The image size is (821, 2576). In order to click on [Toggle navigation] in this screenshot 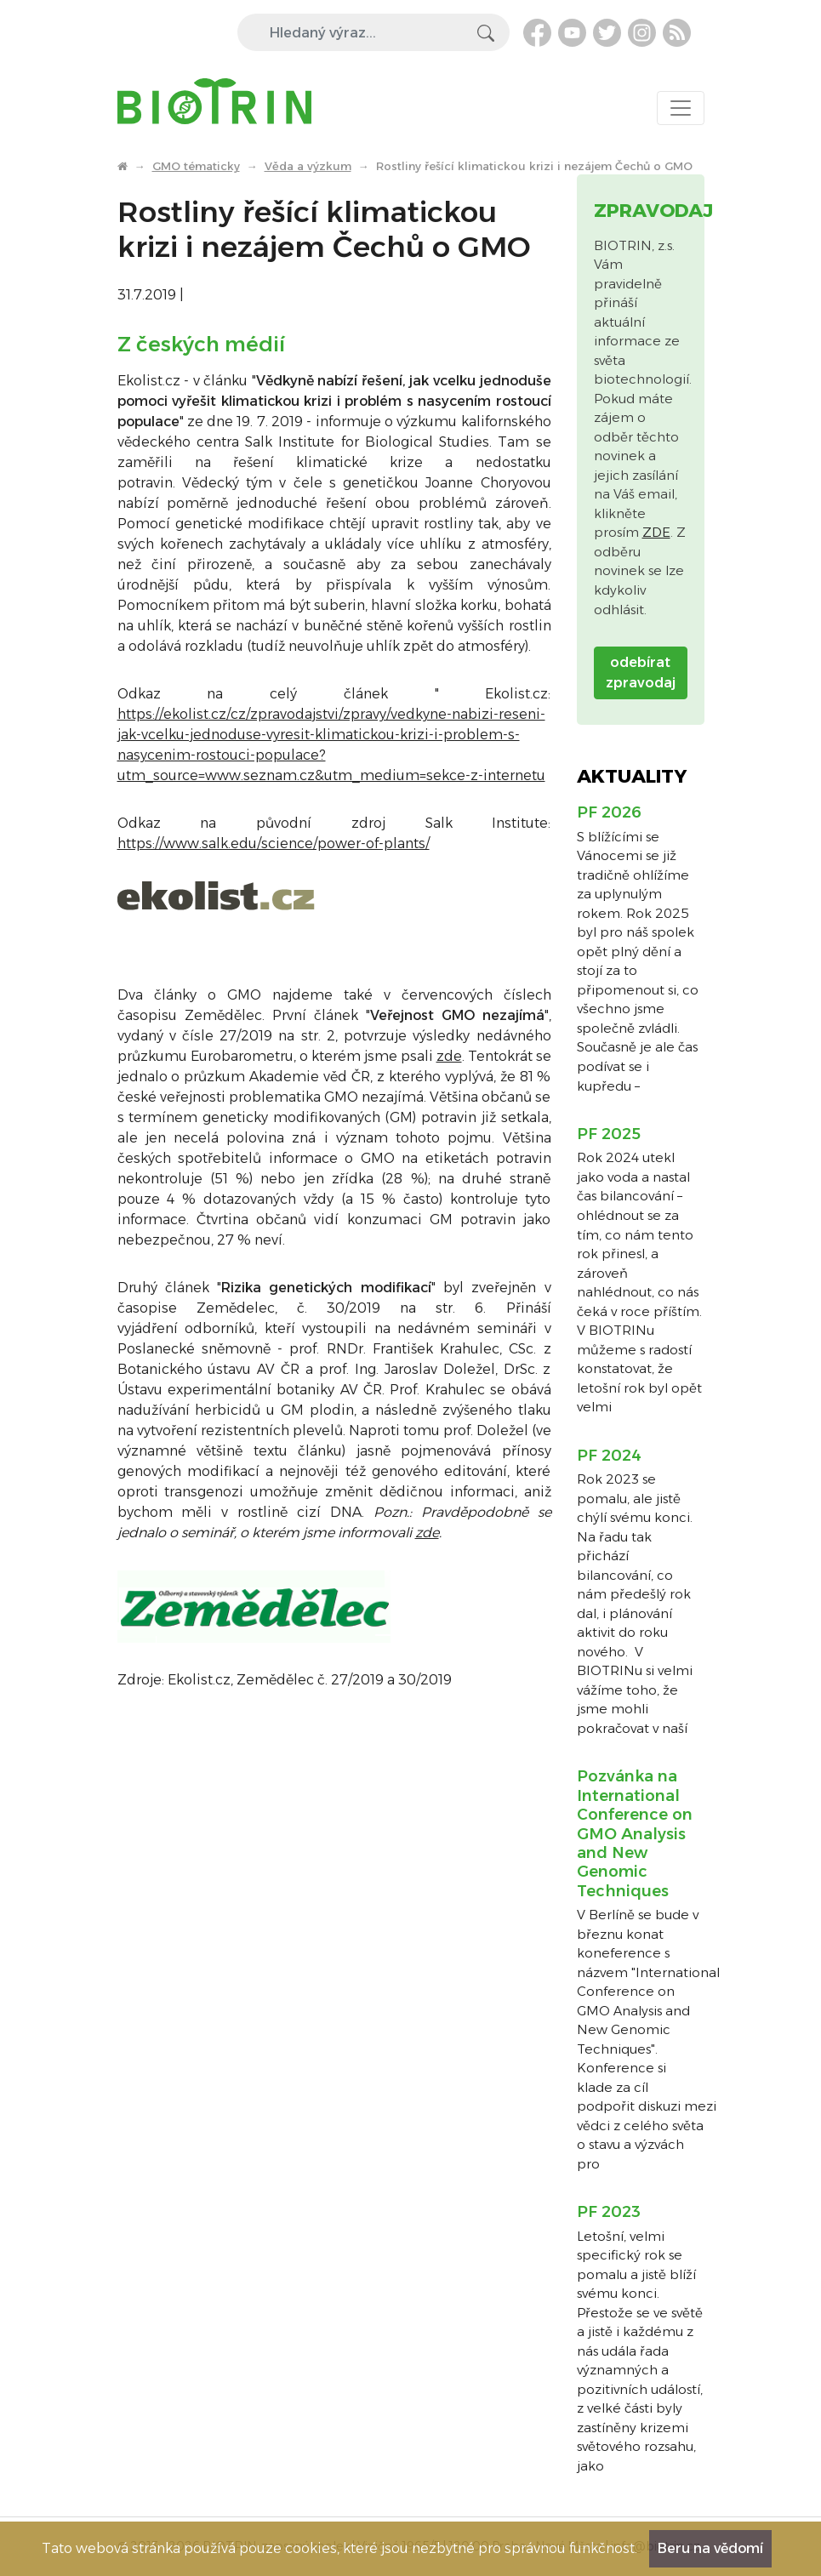, I will do `click(680, 108)`.